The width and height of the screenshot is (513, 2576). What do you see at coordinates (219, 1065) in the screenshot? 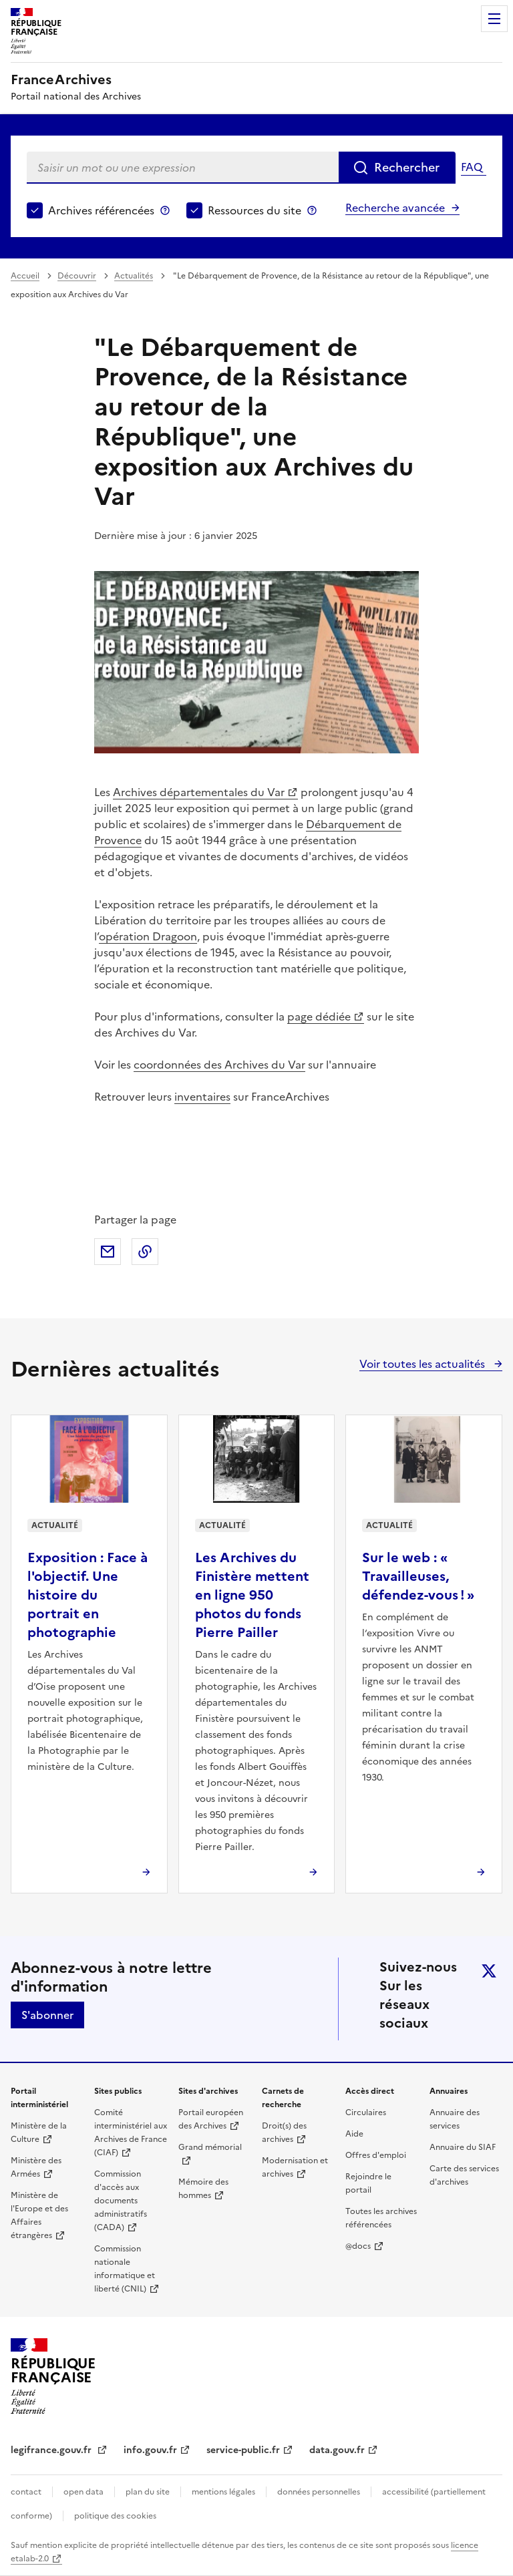
I see `coordonnées des Archives du Var` at bounding box center [219, 1065].